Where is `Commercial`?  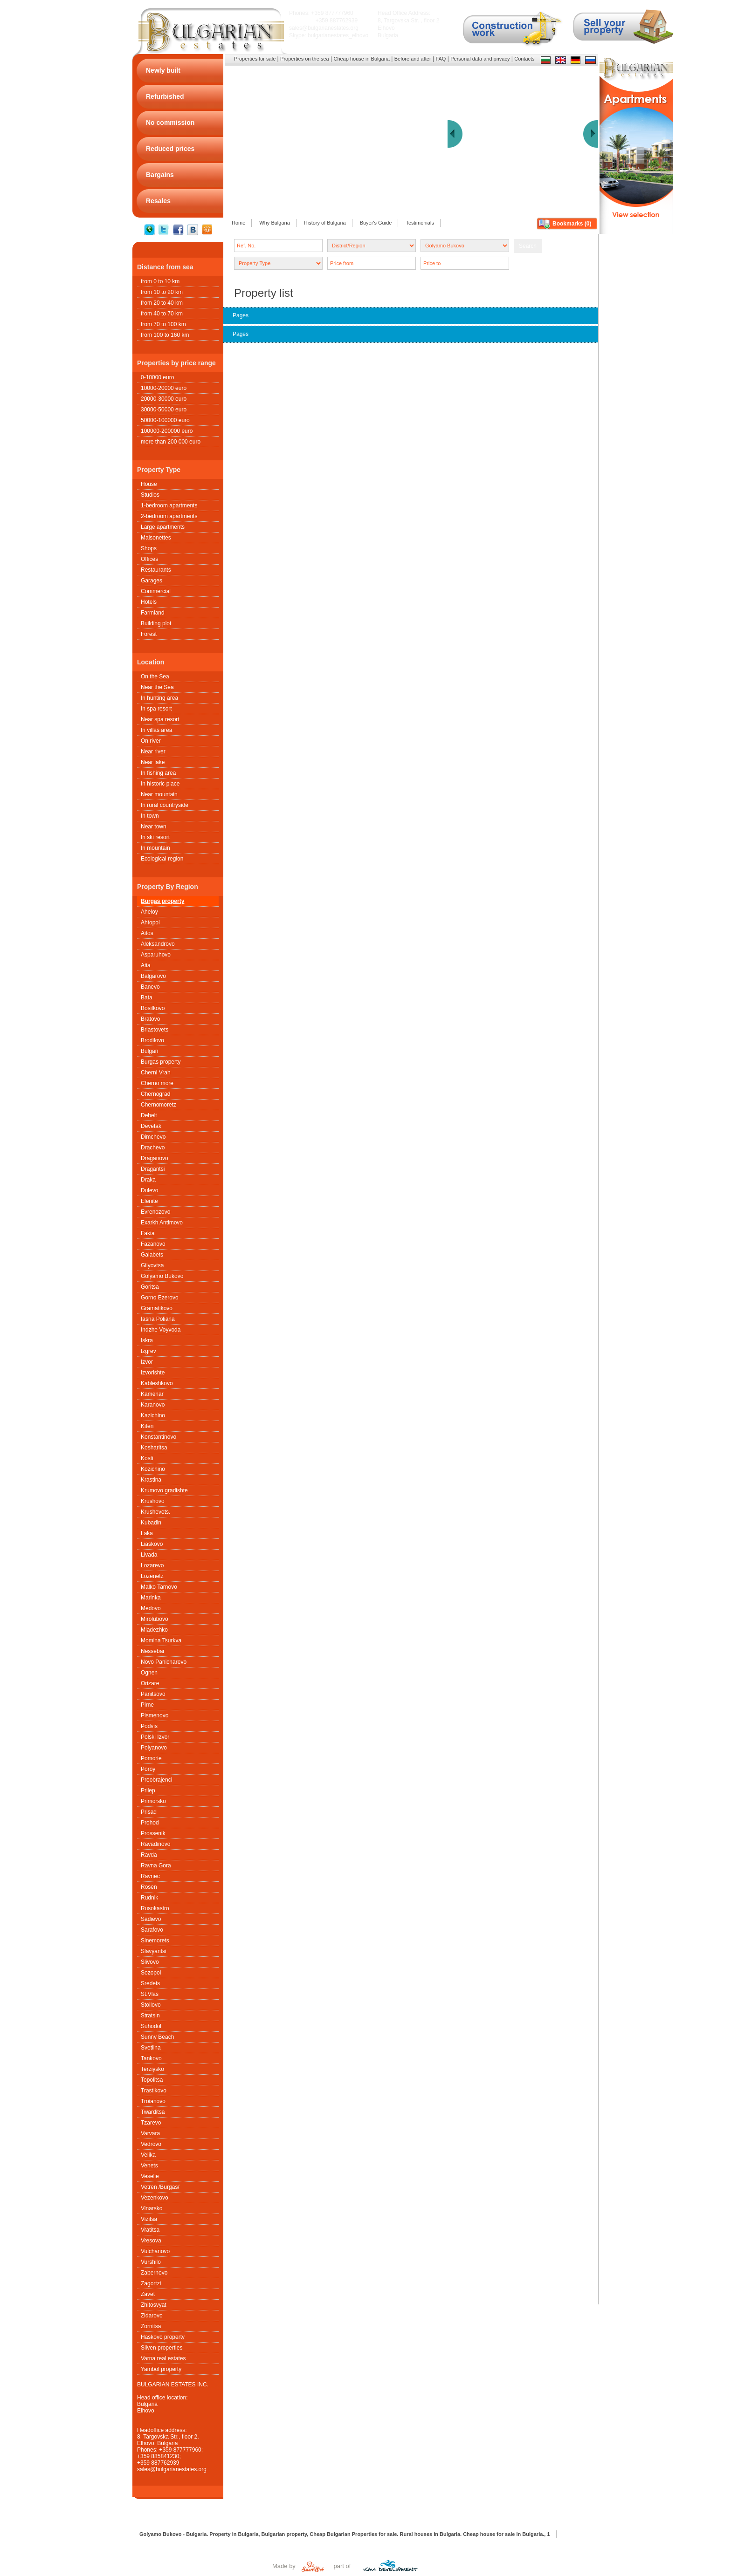 Commercial is located at coordinates (156, 591).